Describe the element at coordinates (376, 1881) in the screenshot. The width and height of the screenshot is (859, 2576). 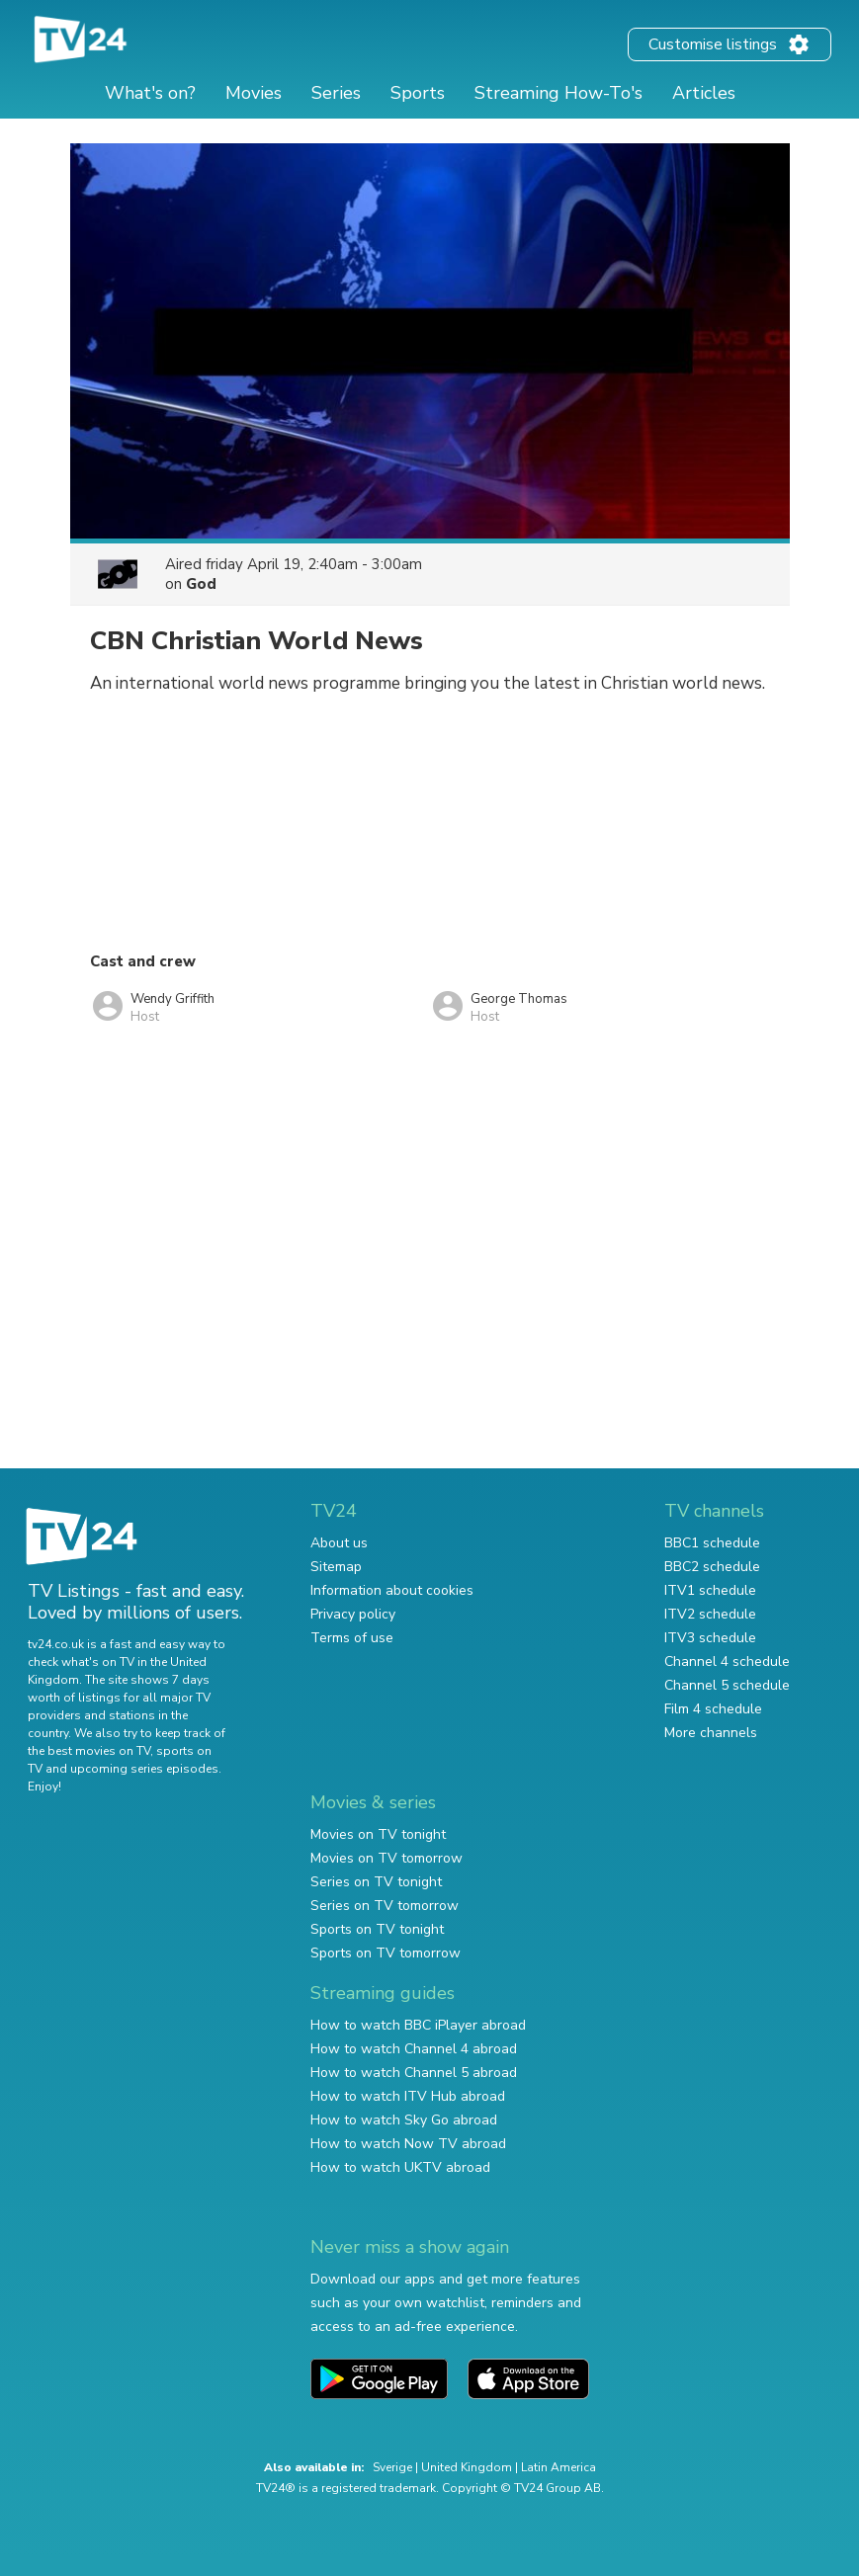
I see `Series on TV tonight` at that location.